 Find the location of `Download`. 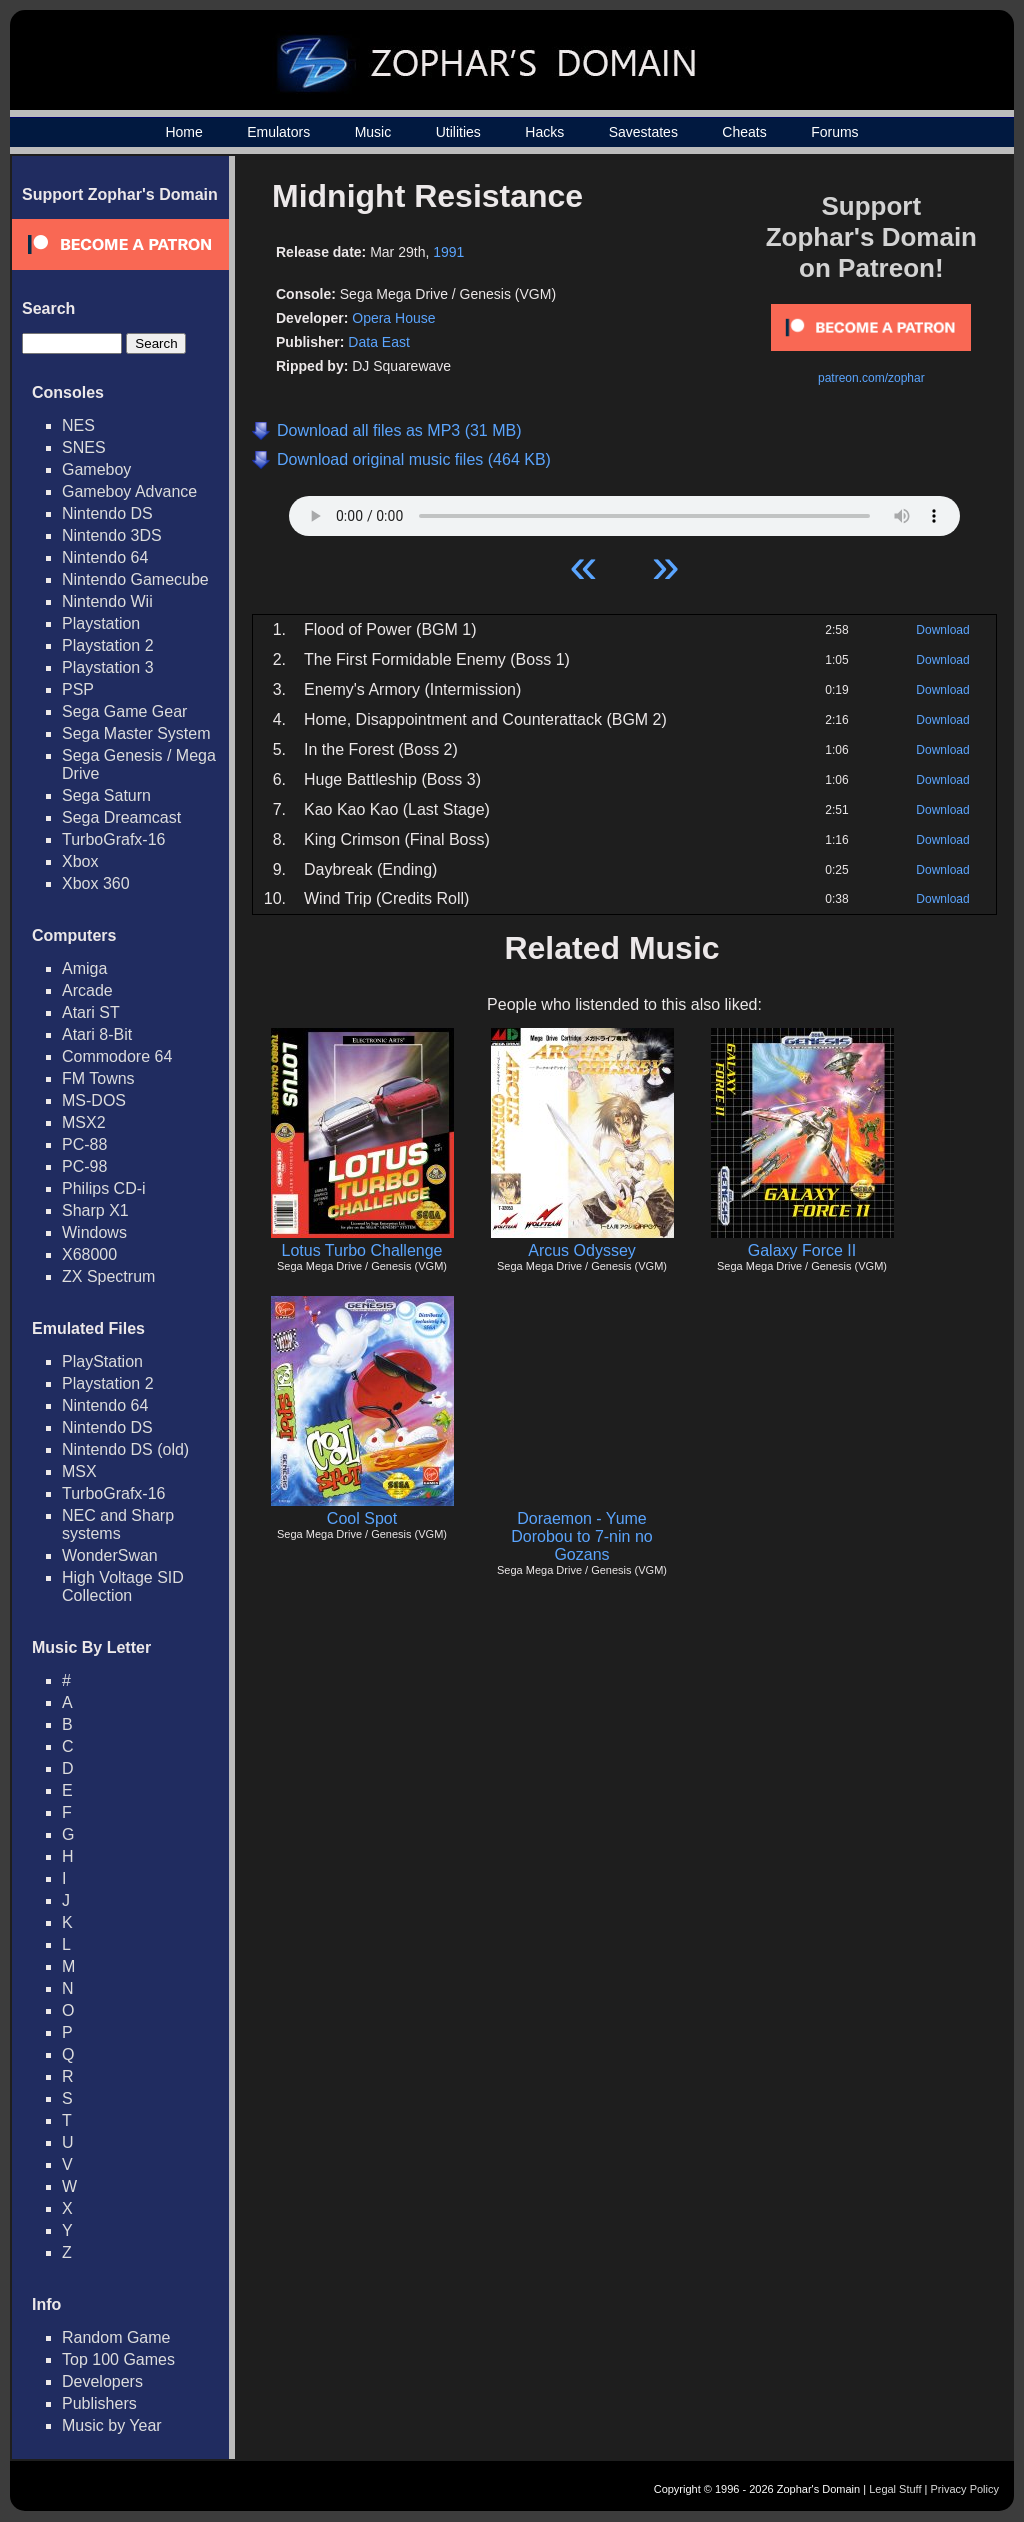

Download is located at coordinates (942, 630).